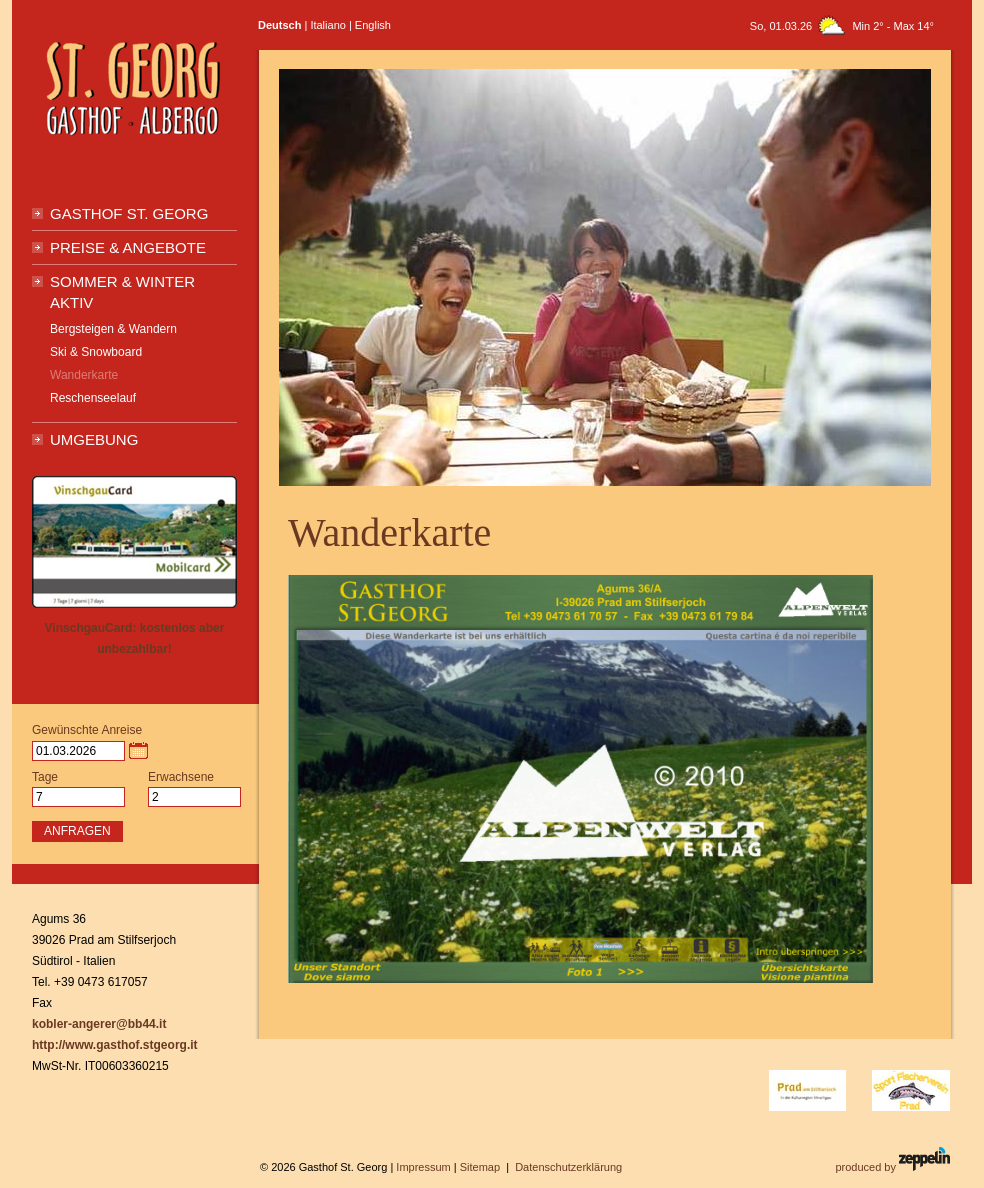 The image size is (984, 1188). Describe the element at coordinates (115, 1045) in the screenshot. I see `http://www.gasthof.stgeorg.it` at that location.